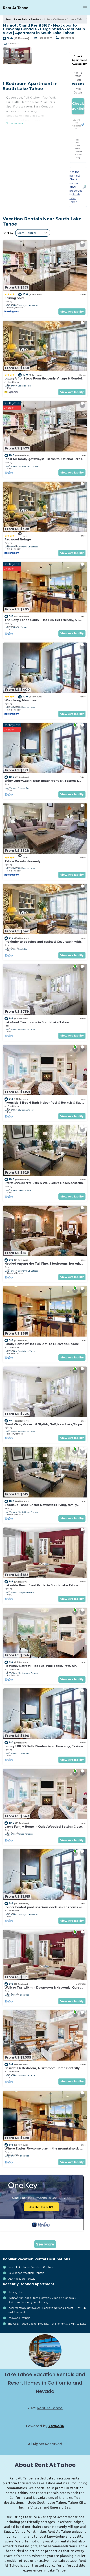  Describe the element at coordinates (41, 1585) in the screenshot. I see `Lakeside Beachfront Rental in South Lake Tahoe` at that location.